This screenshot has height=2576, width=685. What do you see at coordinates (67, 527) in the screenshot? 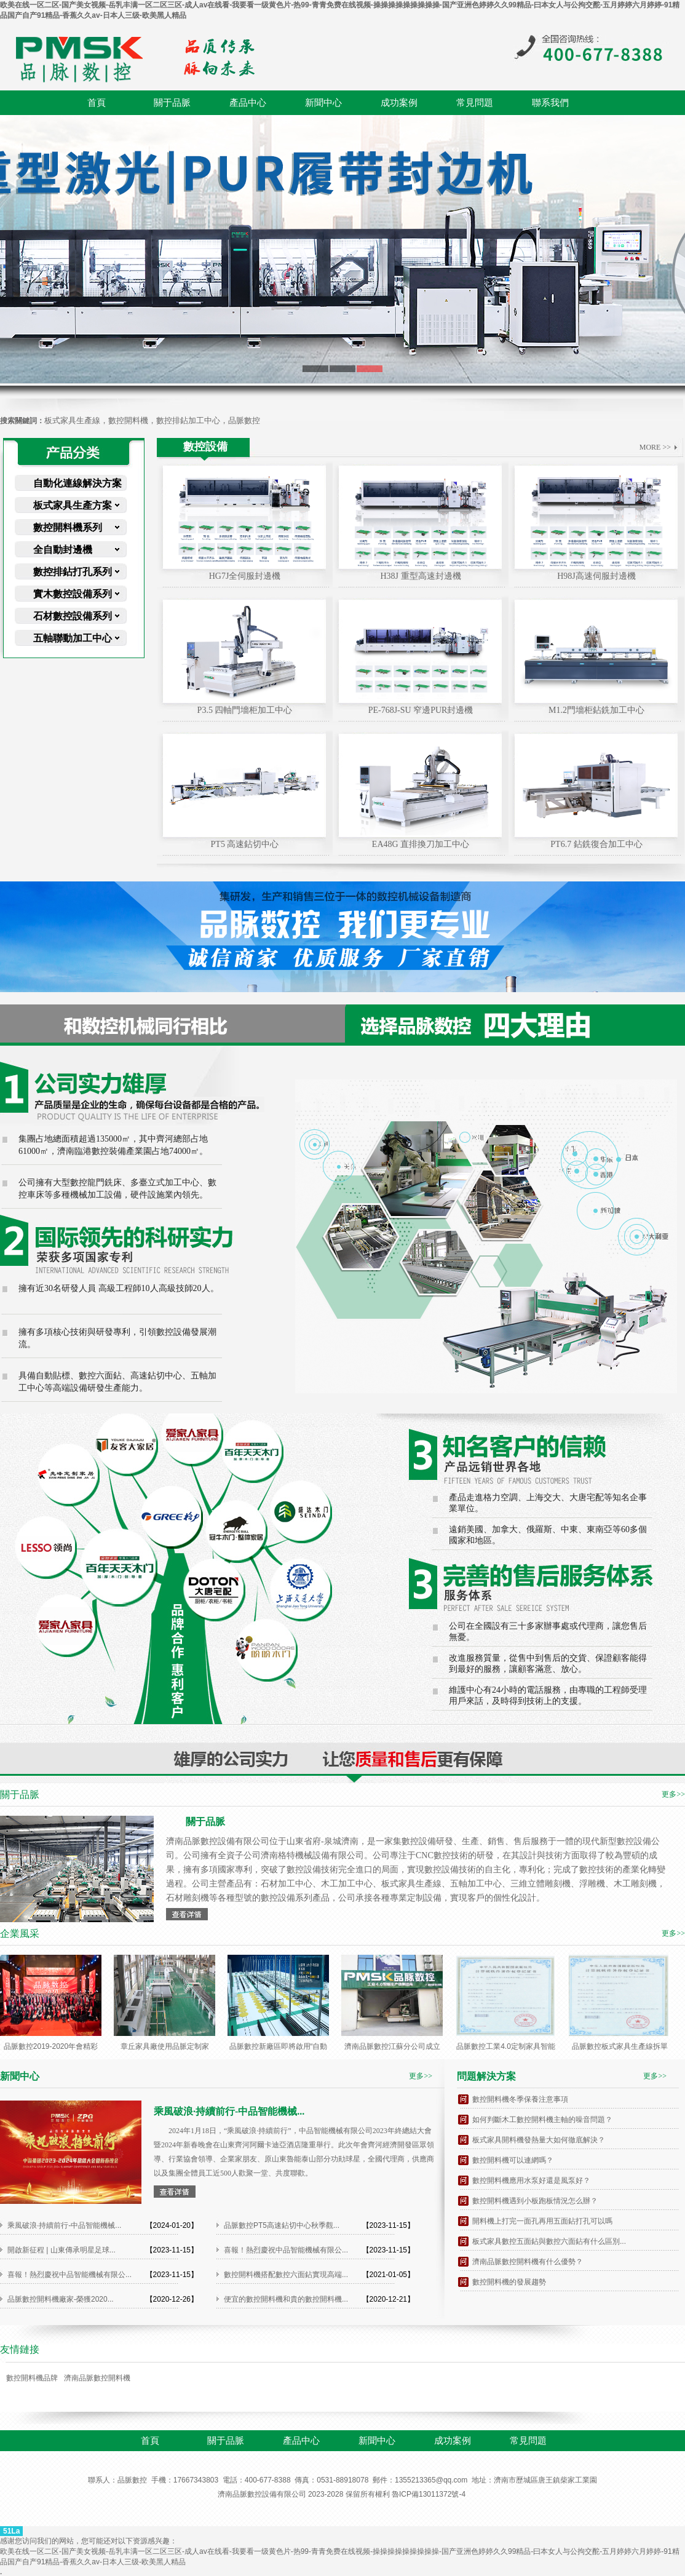
I see `數控開料機系列` at bounding box center [67, 527].